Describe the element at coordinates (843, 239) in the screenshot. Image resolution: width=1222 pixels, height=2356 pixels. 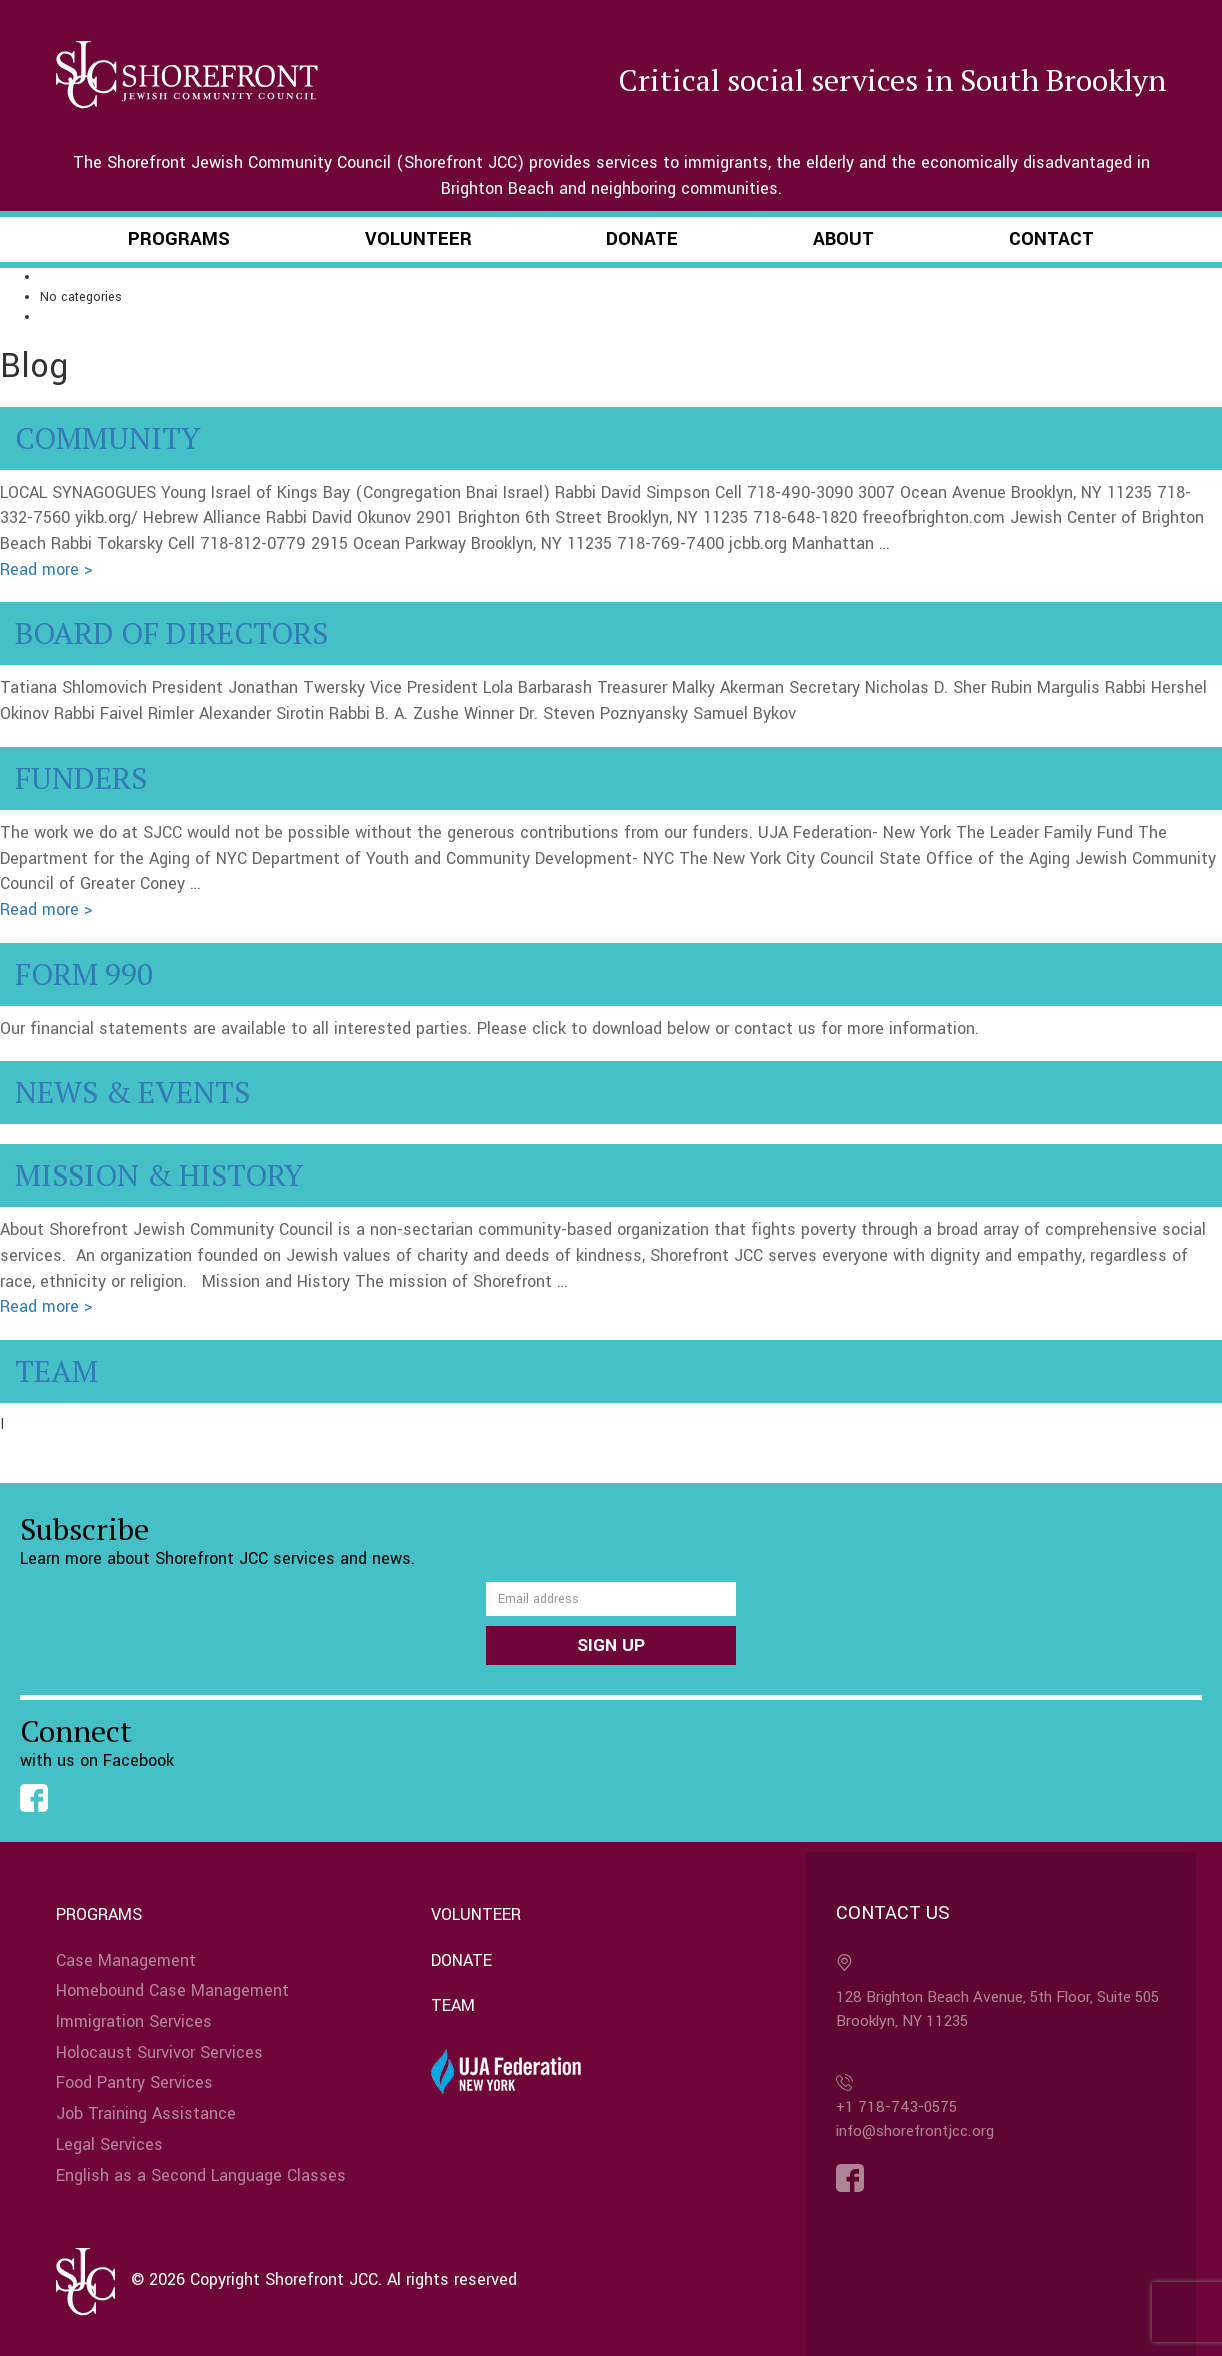
I see `About` at that location.